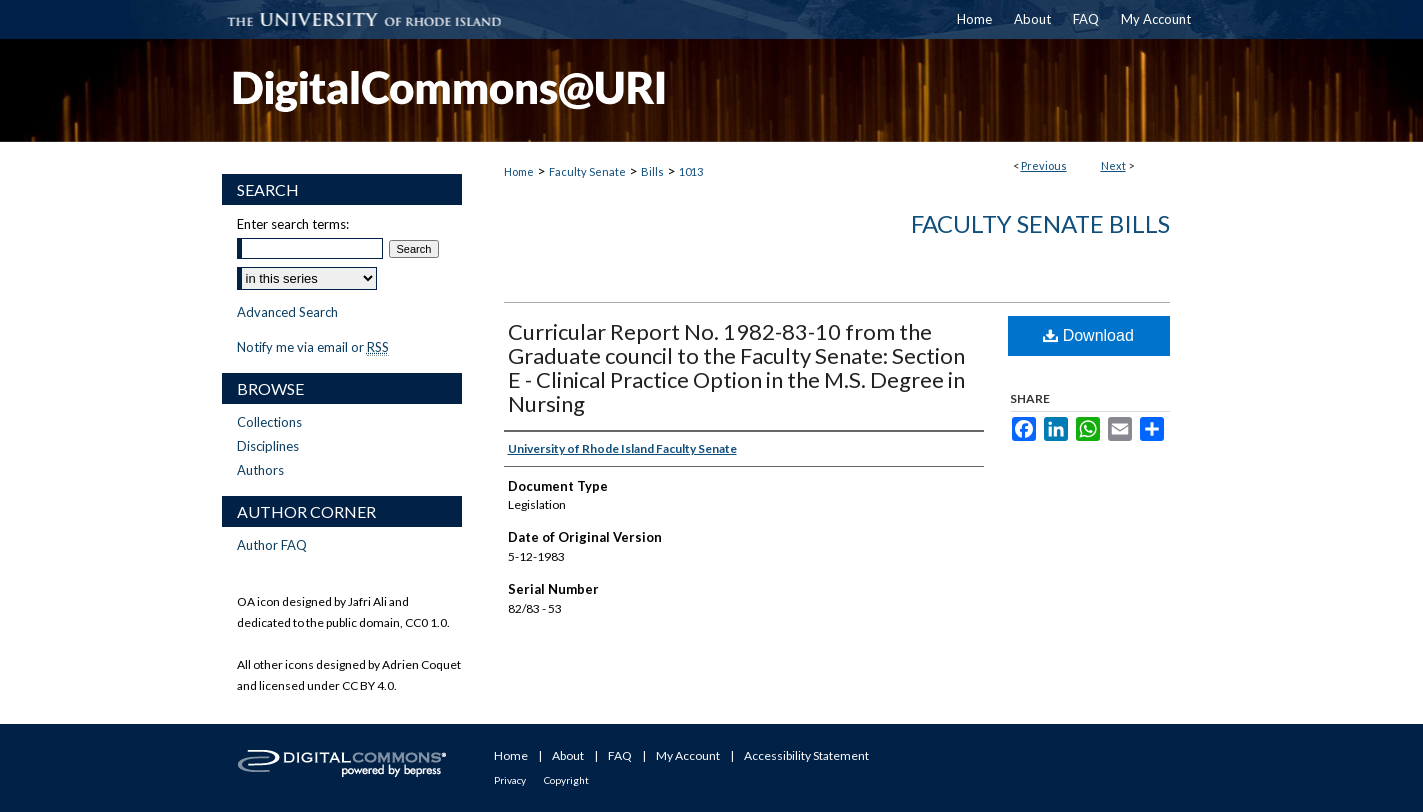  I want to click on Download, so click(1088, 335).